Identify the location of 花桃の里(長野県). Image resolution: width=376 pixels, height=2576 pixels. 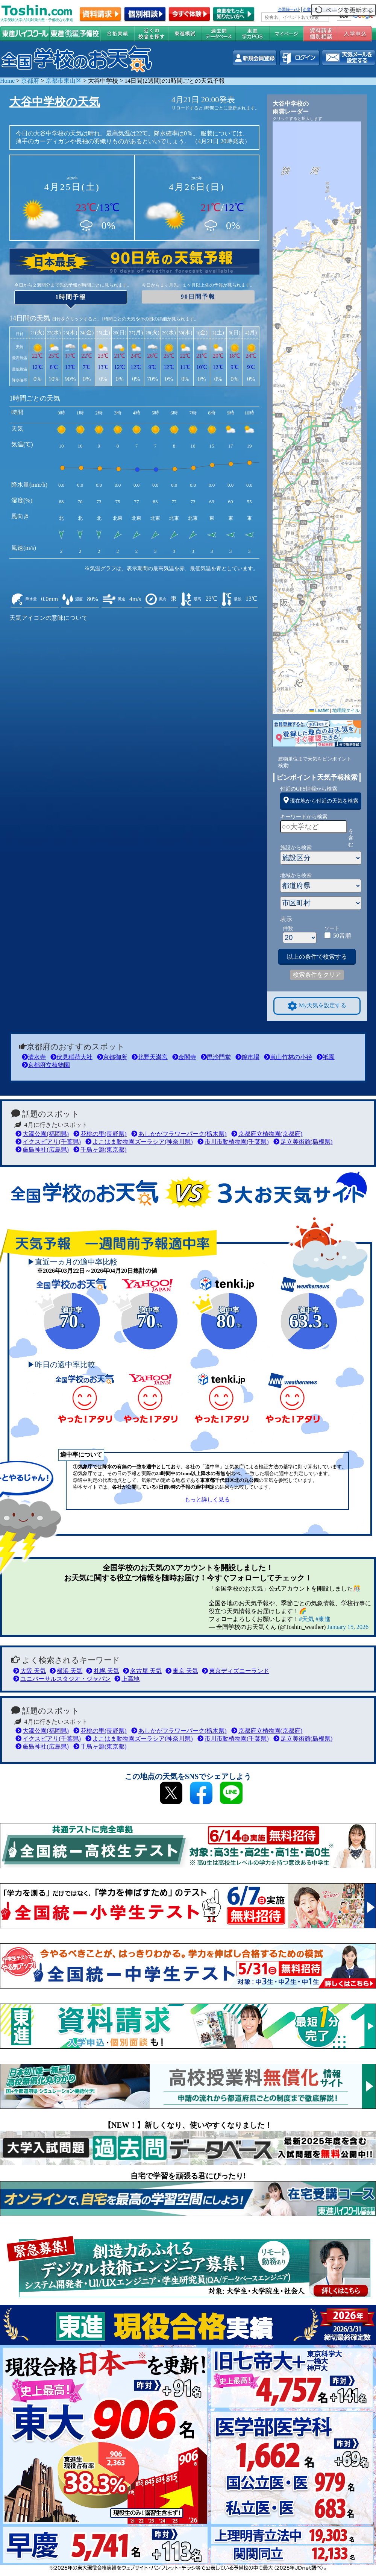
(100, 1134).